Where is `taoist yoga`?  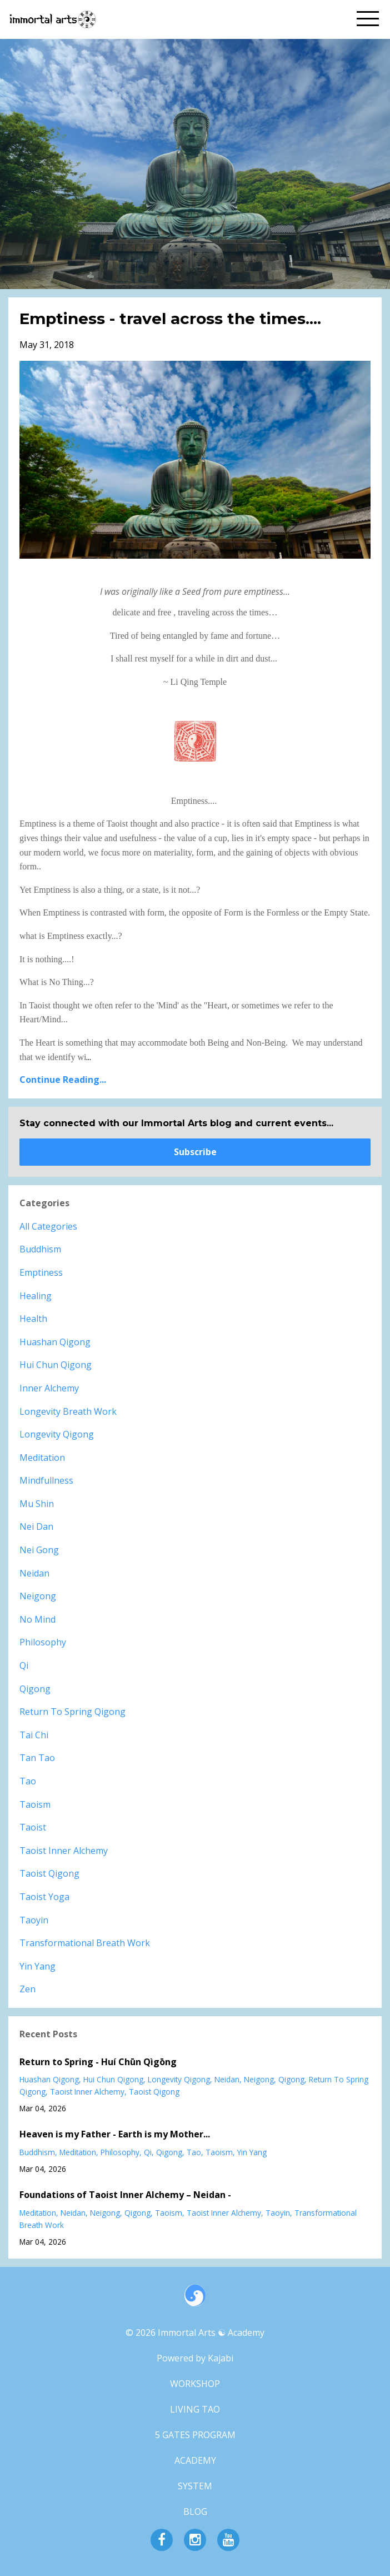 taoist yoga is located at coordinates (44, 1897).